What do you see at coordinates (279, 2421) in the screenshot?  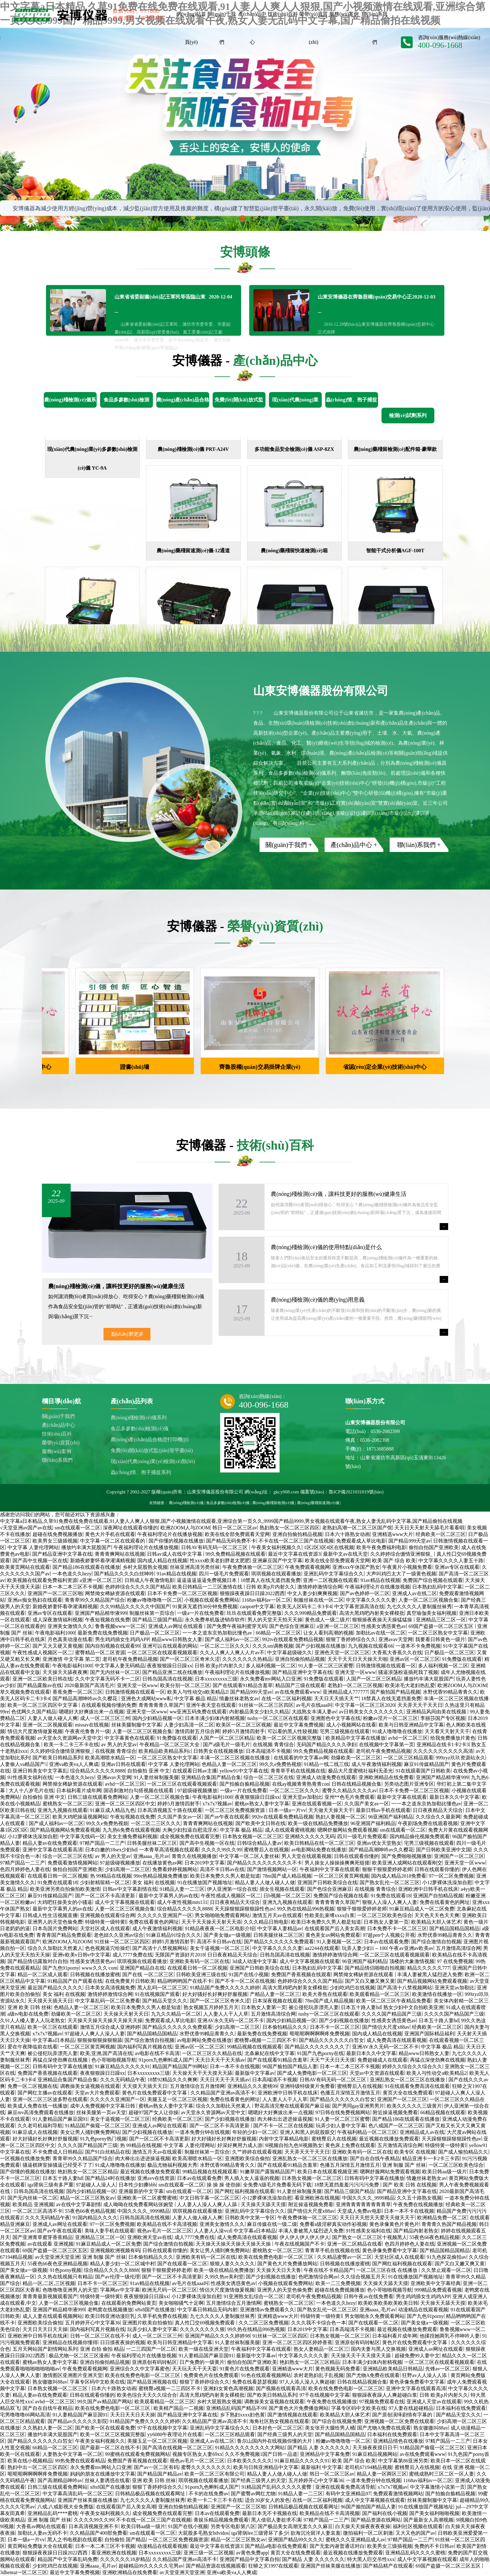 I see `海角社区熟女视频在线观看` at bounding box center [279, 2421].